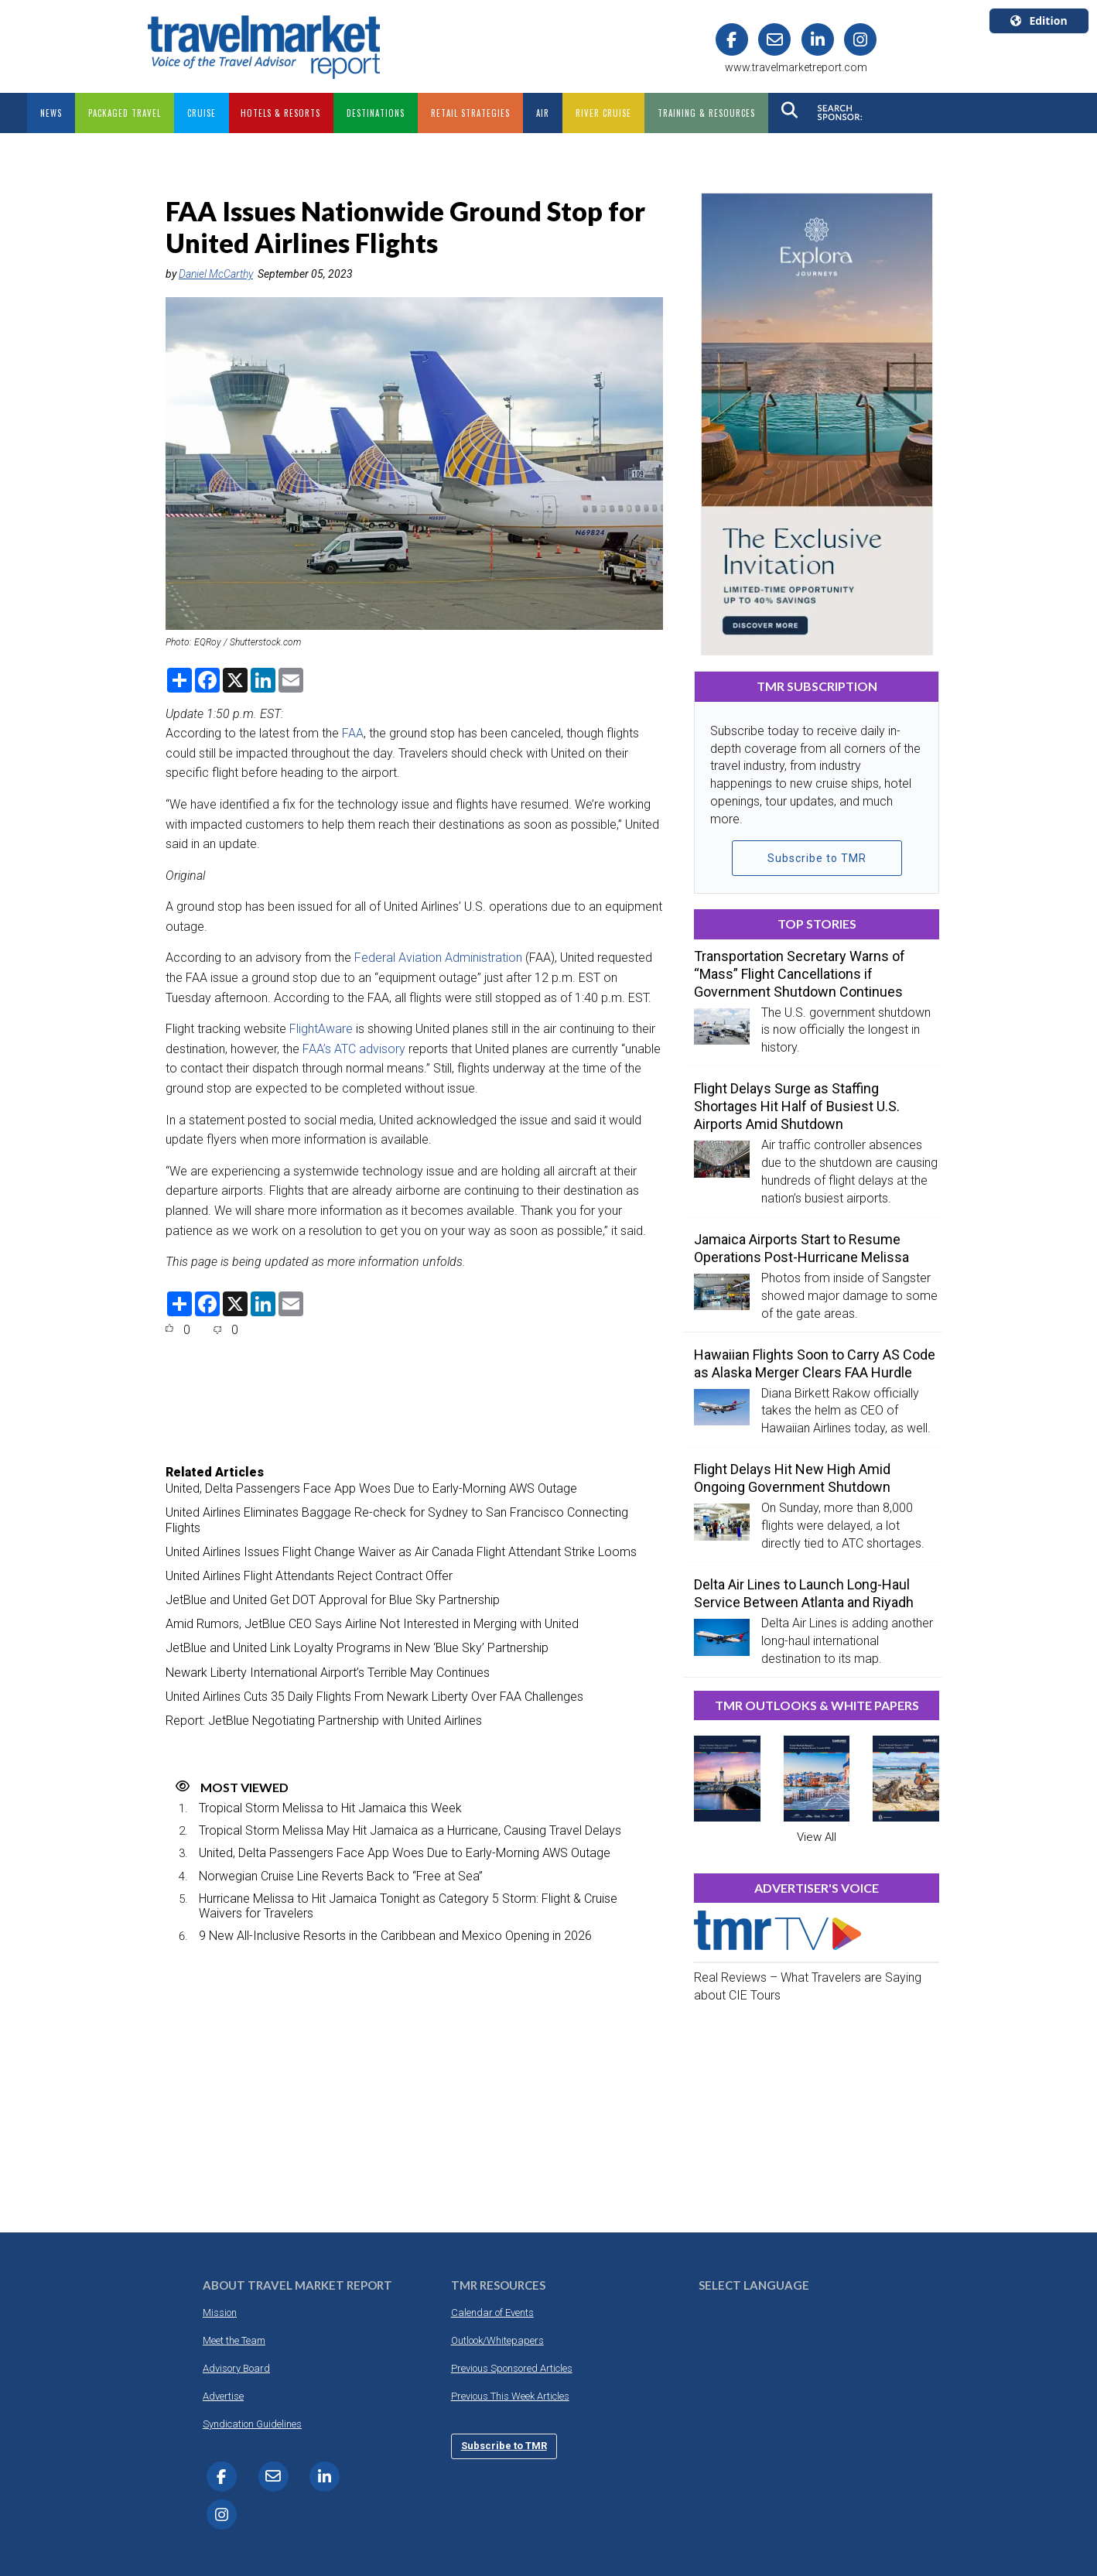 Image resolution: width=1097 pixels, height=2576 pixels. Describe the element at coordinates (374, 1696) in the screenshot. I see `United Airlines Cuts 35 Daily Flights From Newark Liberty Over FAA Challenges` at that location.